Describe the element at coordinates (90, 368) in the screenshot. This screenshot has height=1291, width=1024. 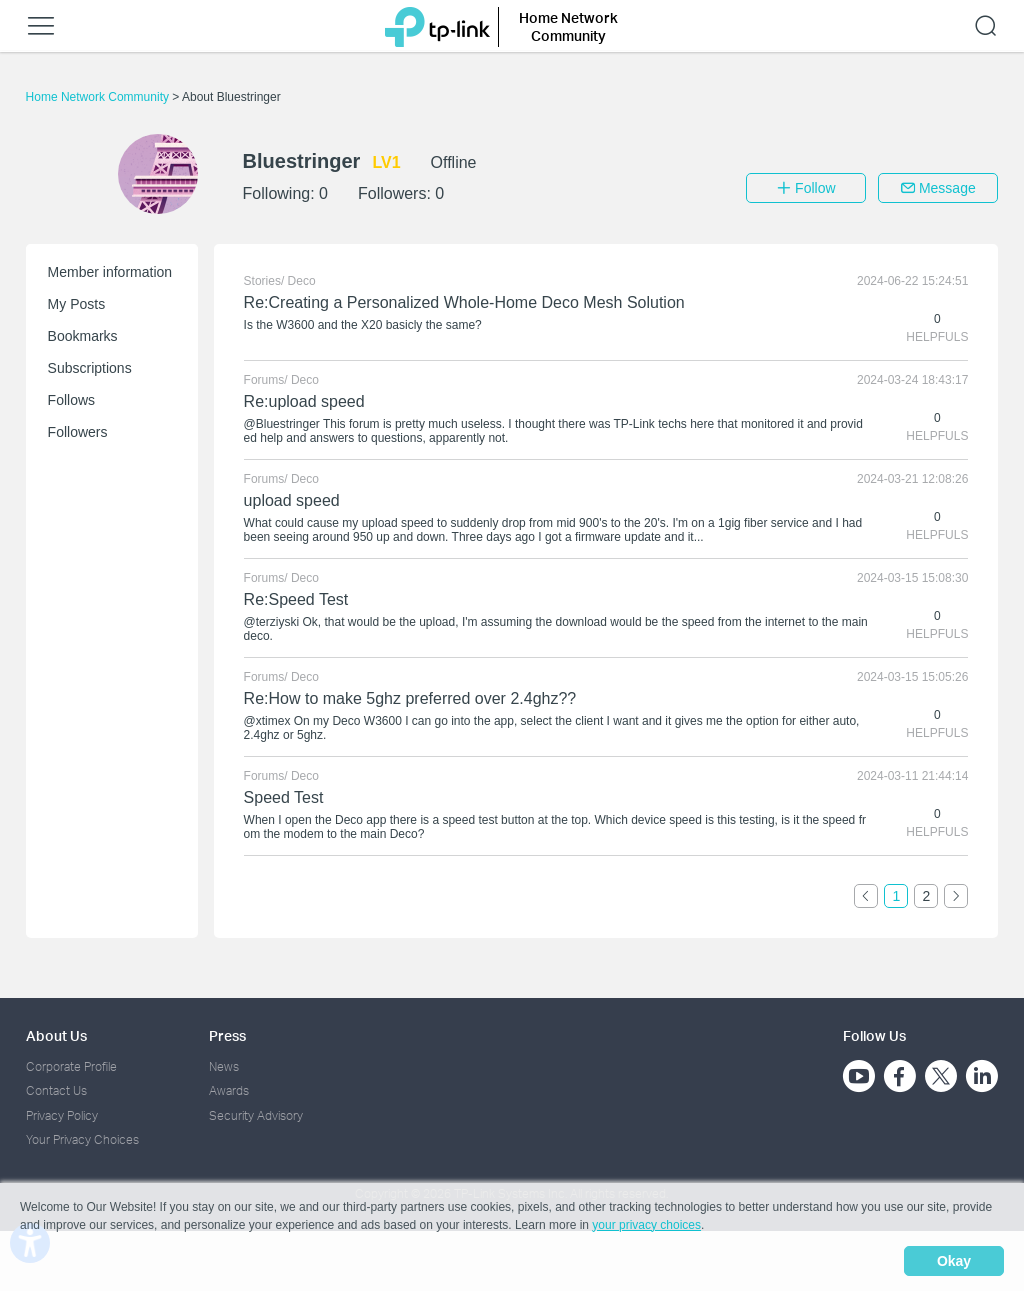
I see `Subscriptions` at that location.